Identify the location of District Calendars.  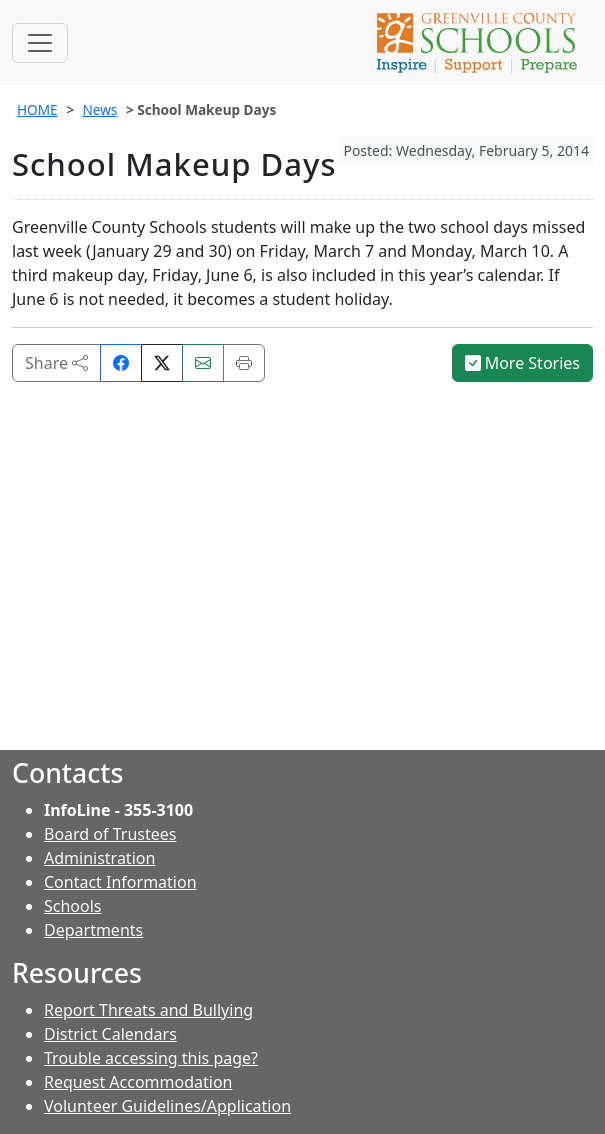
(110, 1034).